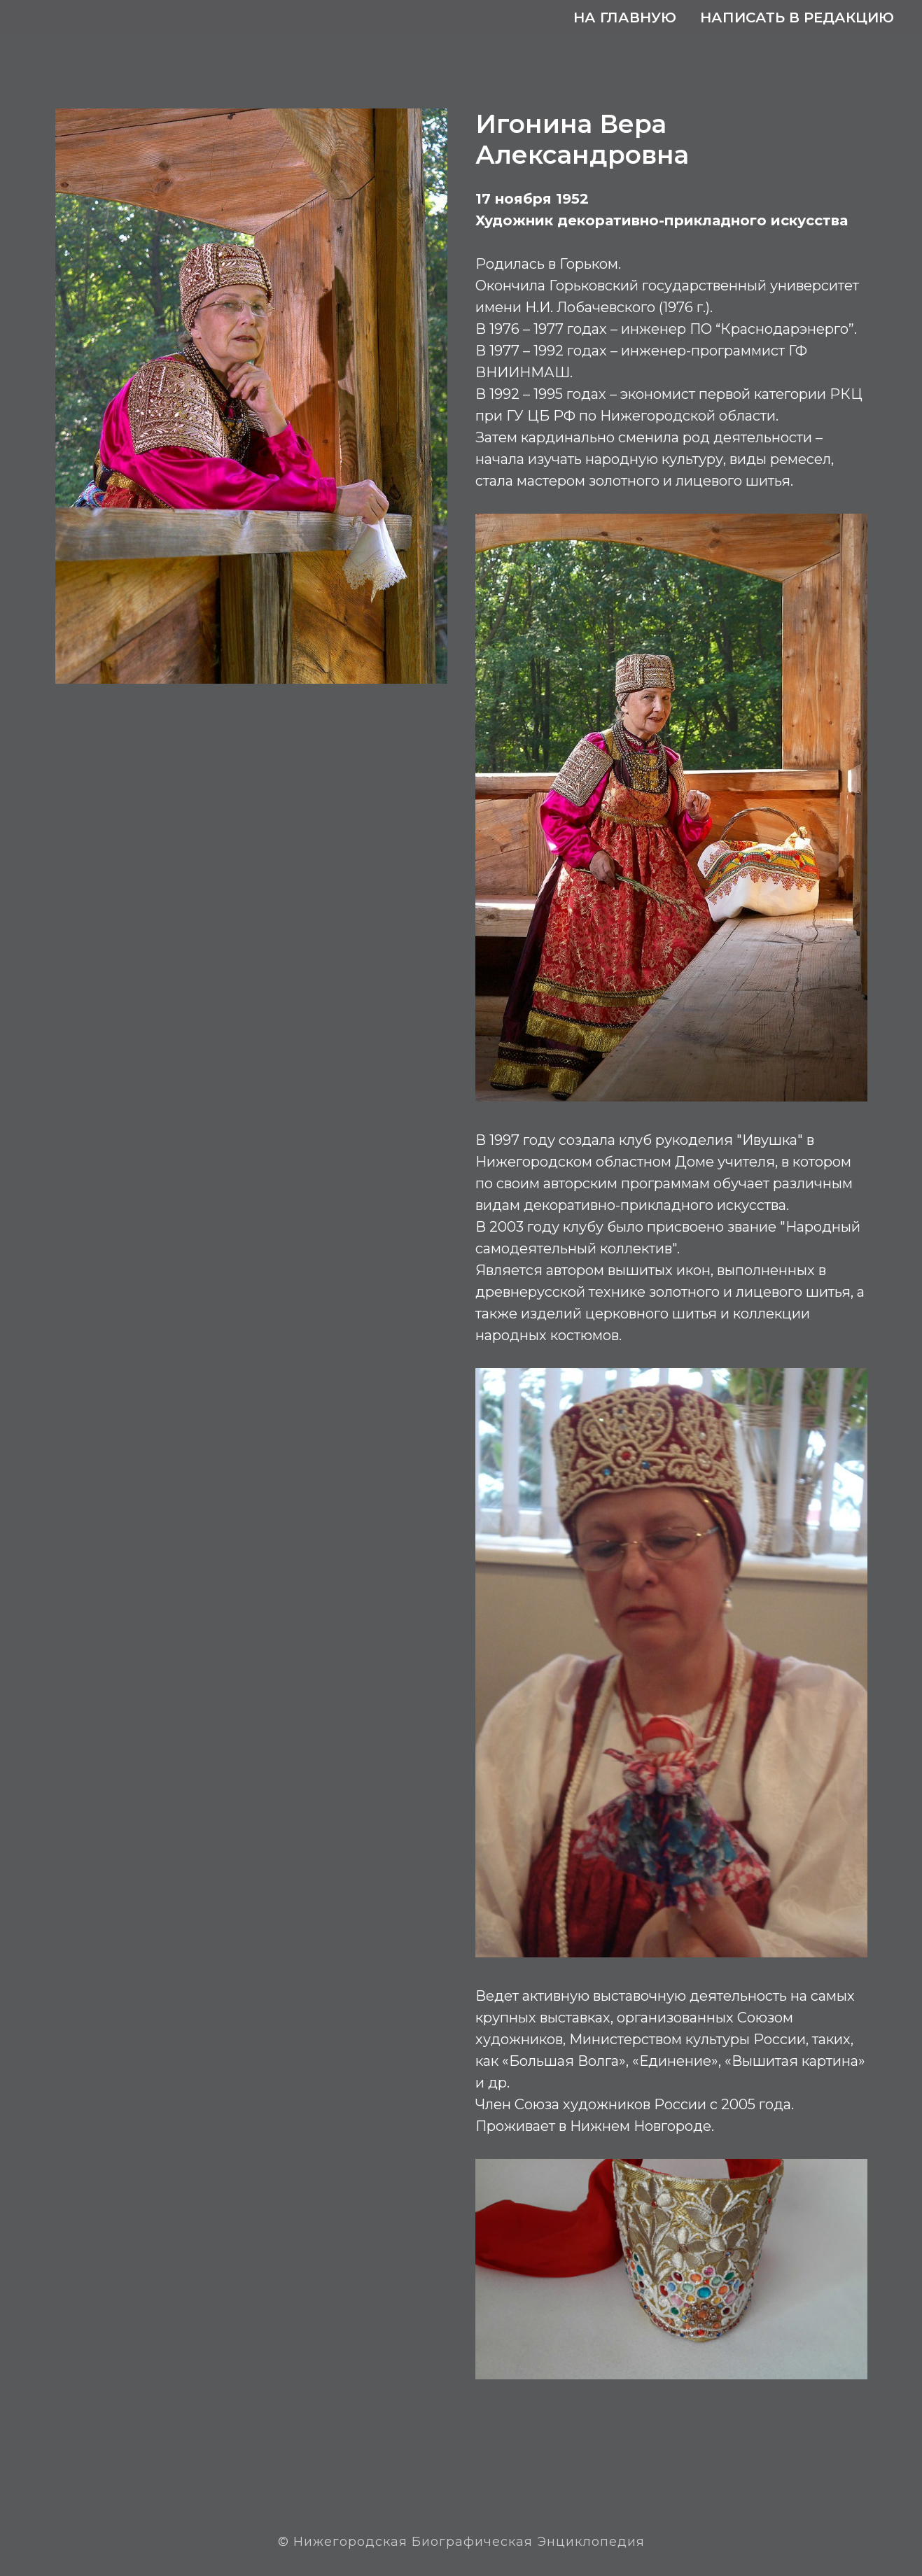  I want to click on На главную, so click(624, 17).